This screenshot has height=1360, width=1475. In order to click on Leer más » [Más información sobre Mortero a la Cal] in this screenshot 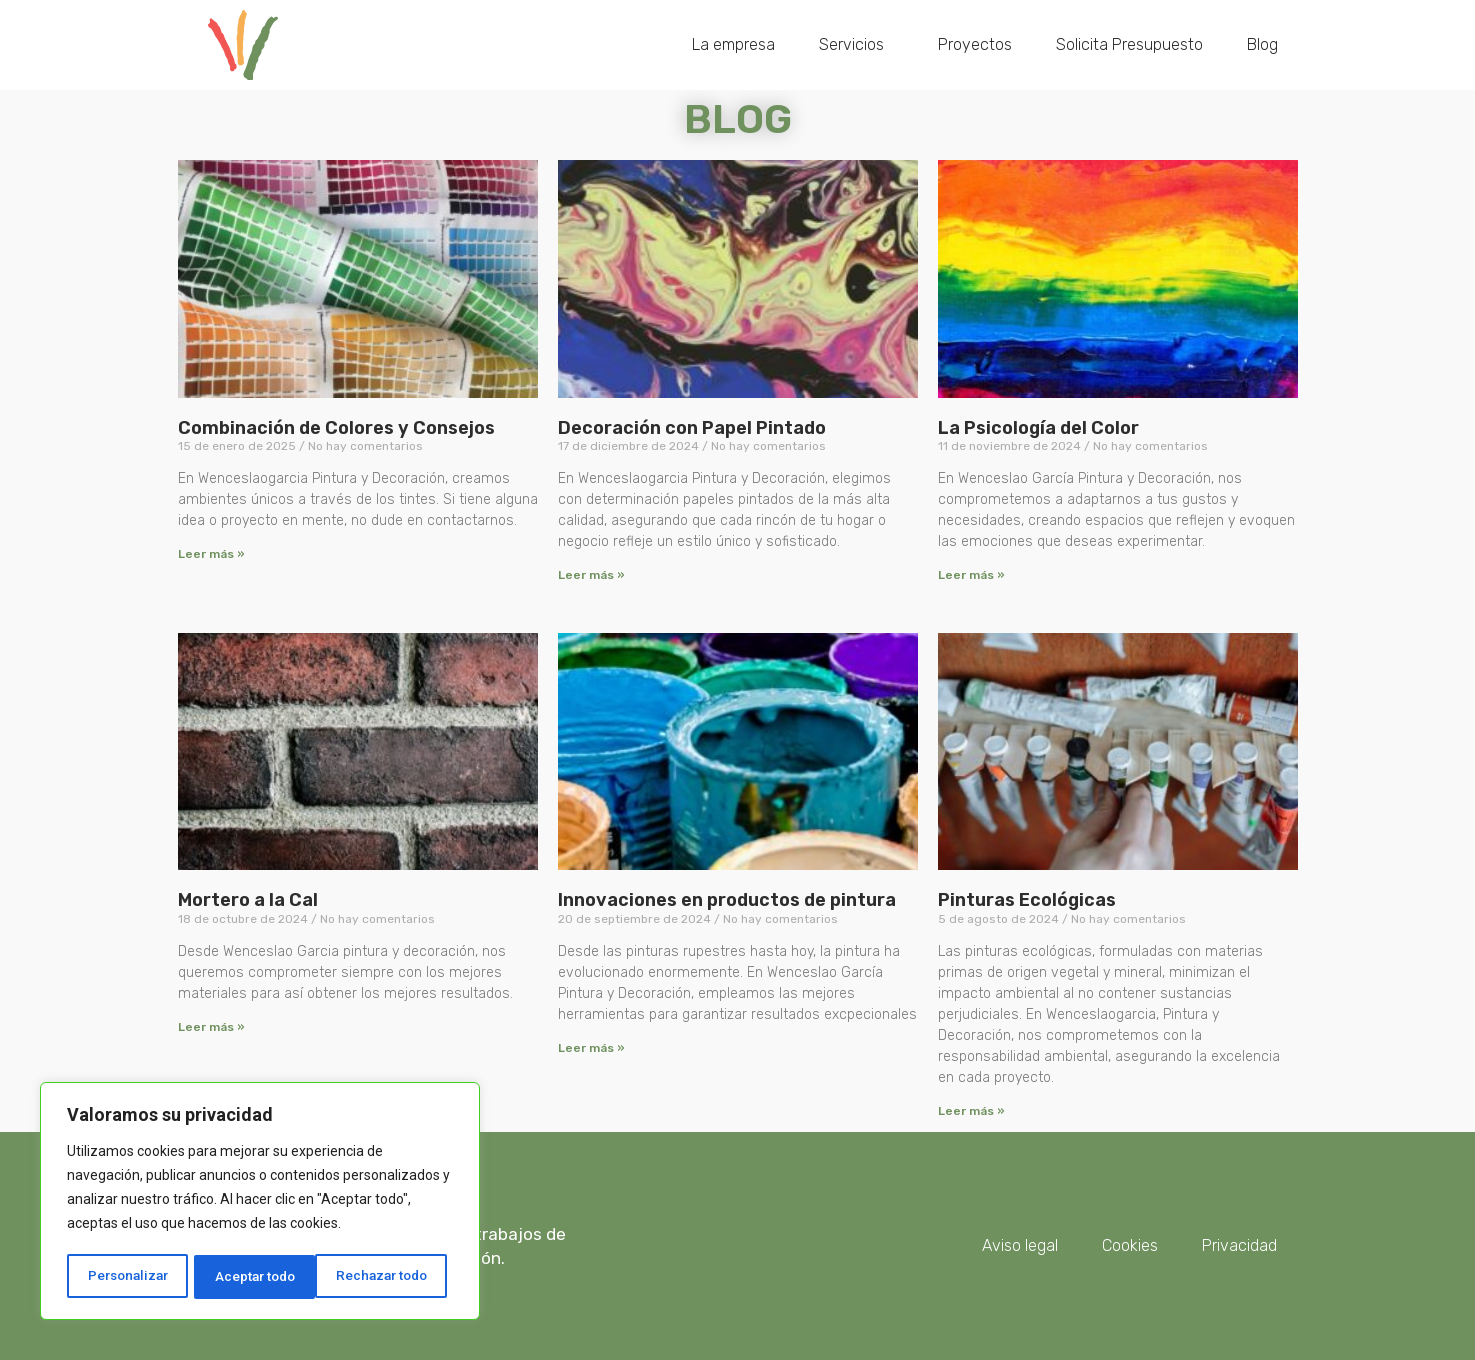, I will do `click(211, 1027)`.